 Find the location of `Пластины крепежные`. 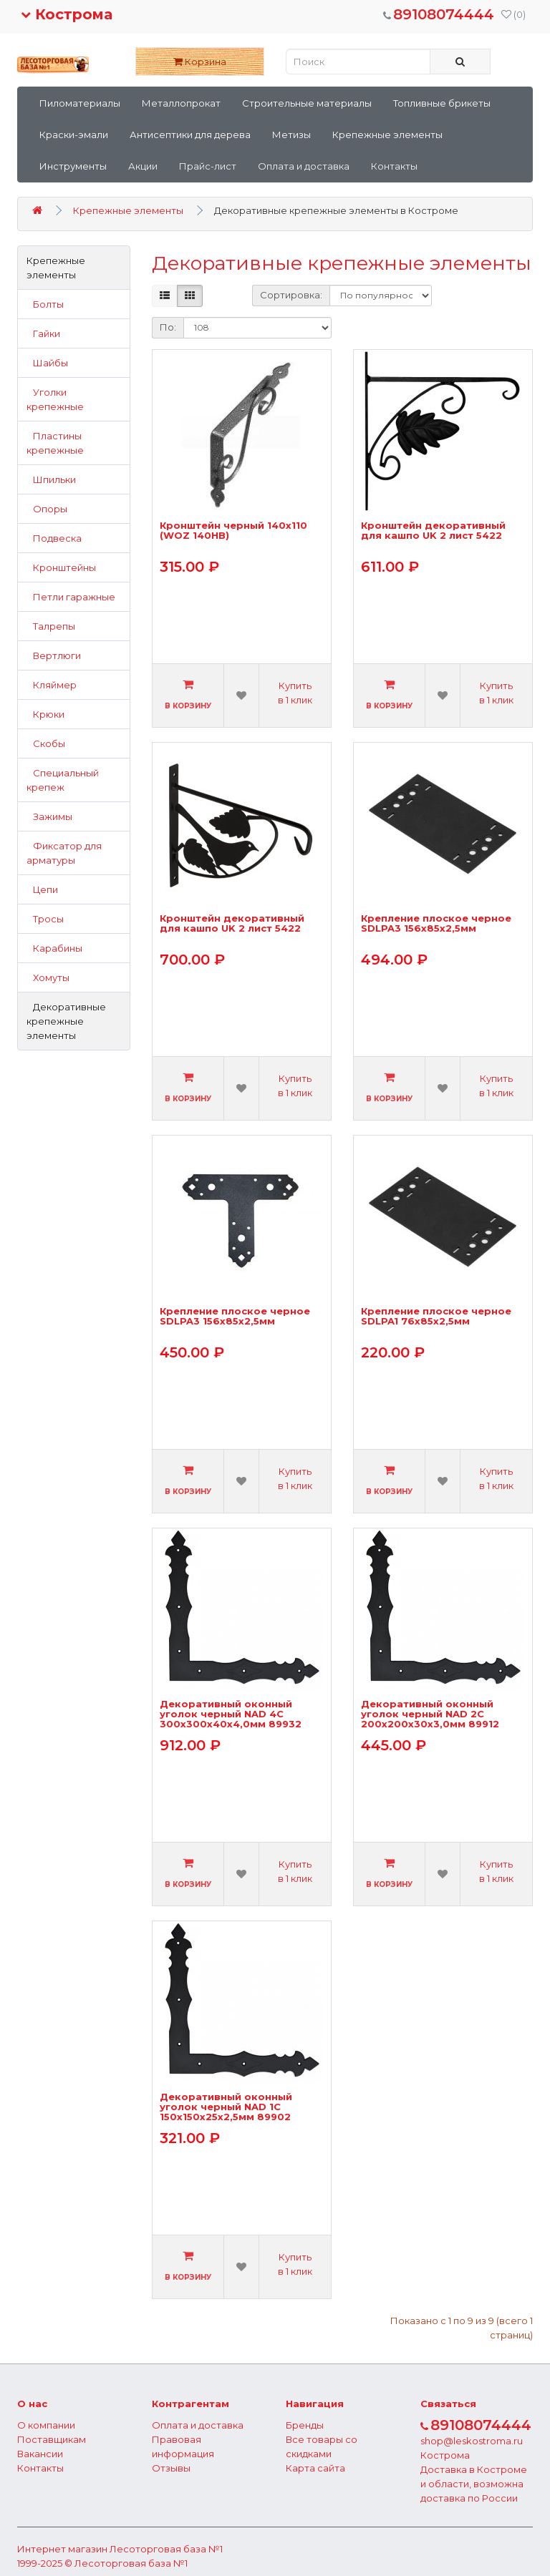

Пластины крепежные is located at coordinates (55, 443).